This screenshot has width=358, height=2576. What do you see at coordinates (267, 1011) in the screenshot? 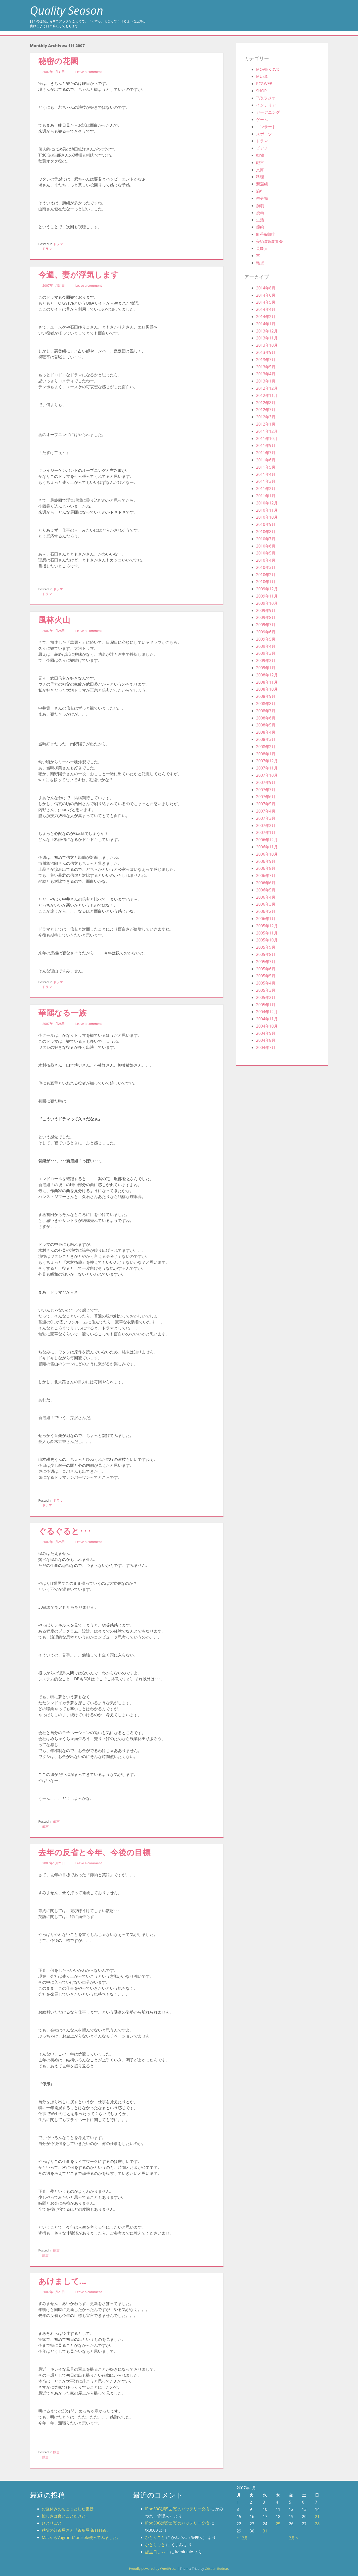
I see `2004年12月` at bounding box center [267, 1011].